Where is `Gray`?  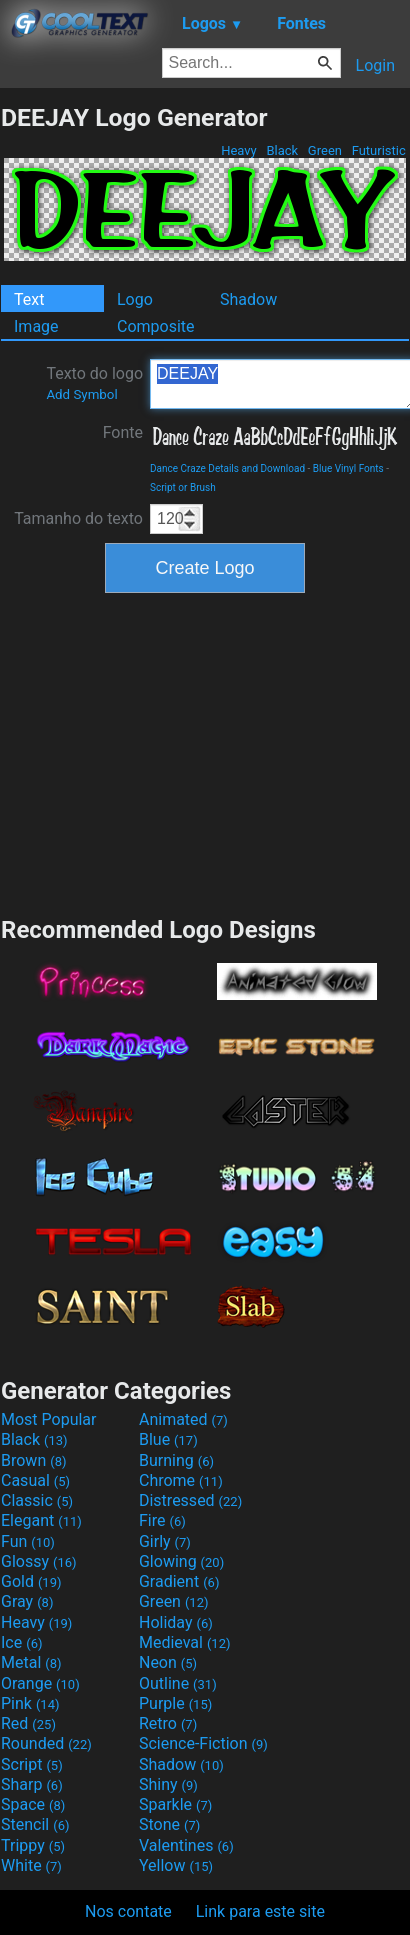
Gray is located at coordinates (27, 1601).